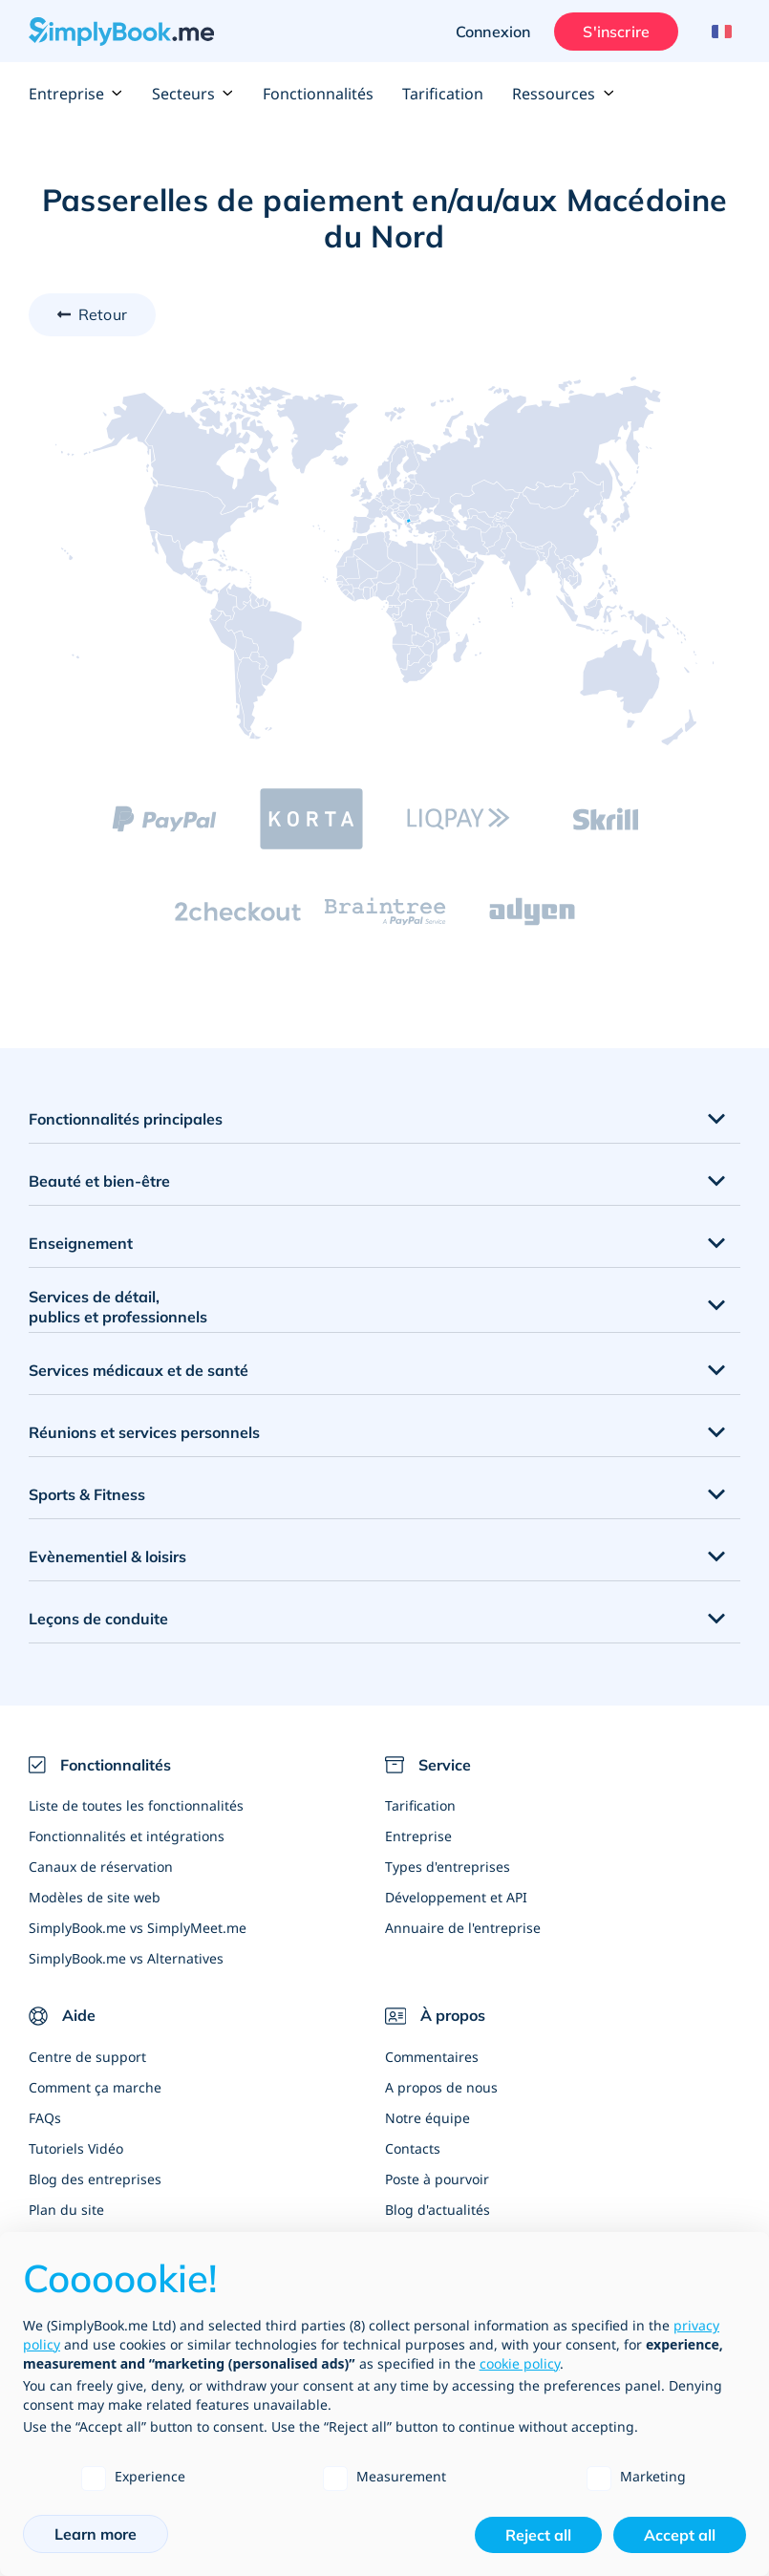 The height and width of the screenshot is (2576, 769). I want to click on Commentaires, so click(432, 2057).